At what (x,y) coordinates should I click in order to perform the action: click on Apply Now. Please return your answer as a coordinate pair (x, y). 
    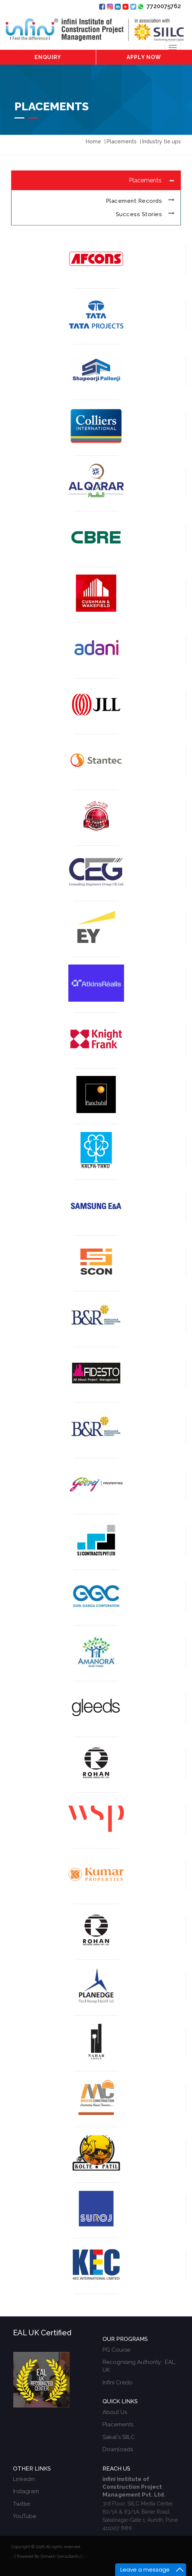
    Looking at the image, I should click on (144, 57).